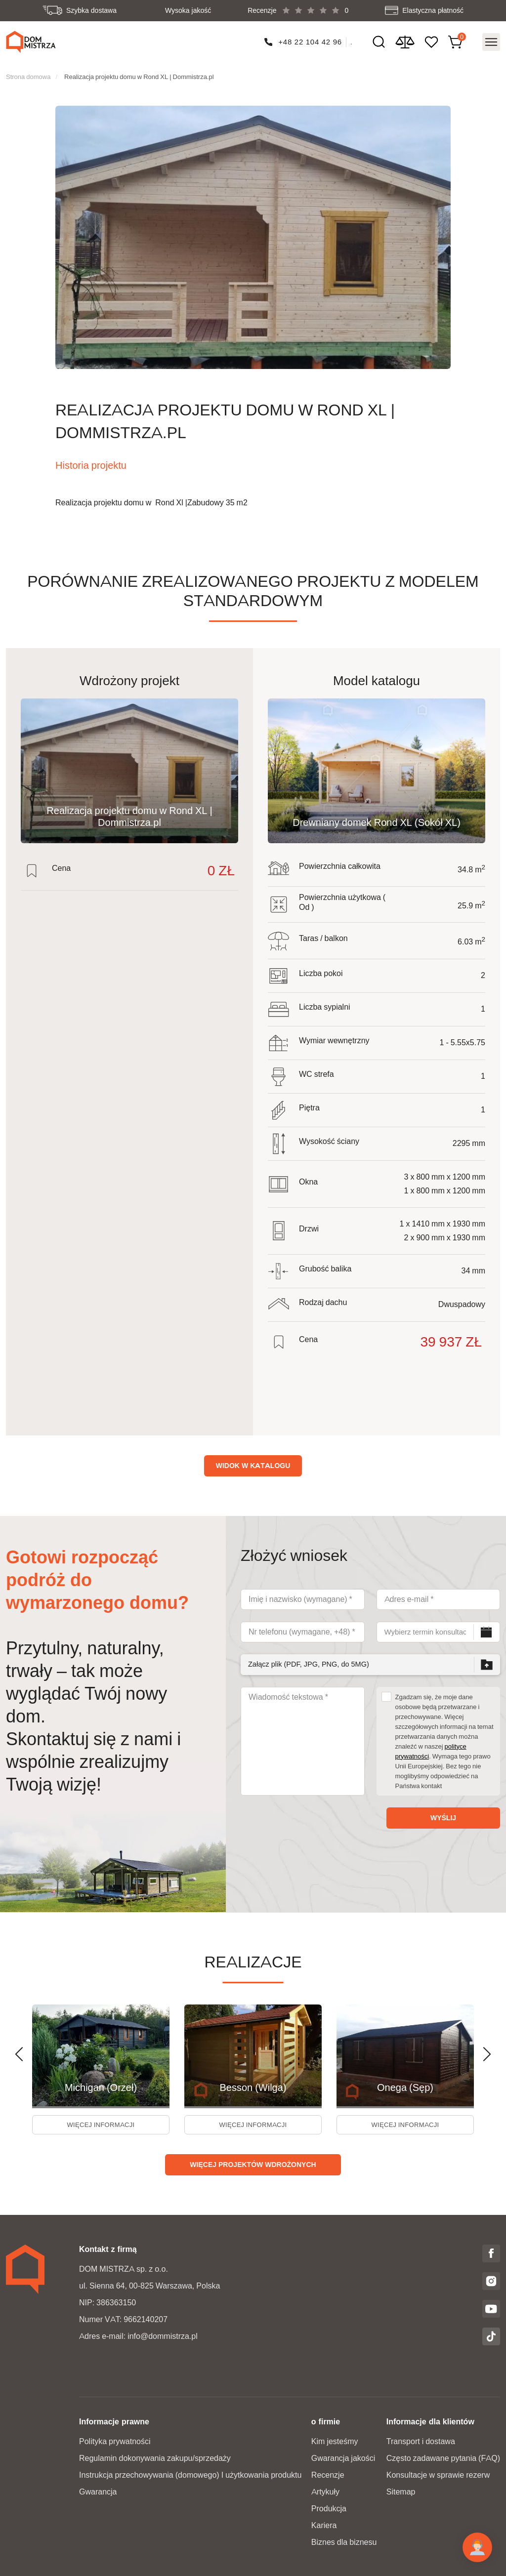 The image size is (506, 2576). I want to click on Widok w katalogu, so click(253, 1460).